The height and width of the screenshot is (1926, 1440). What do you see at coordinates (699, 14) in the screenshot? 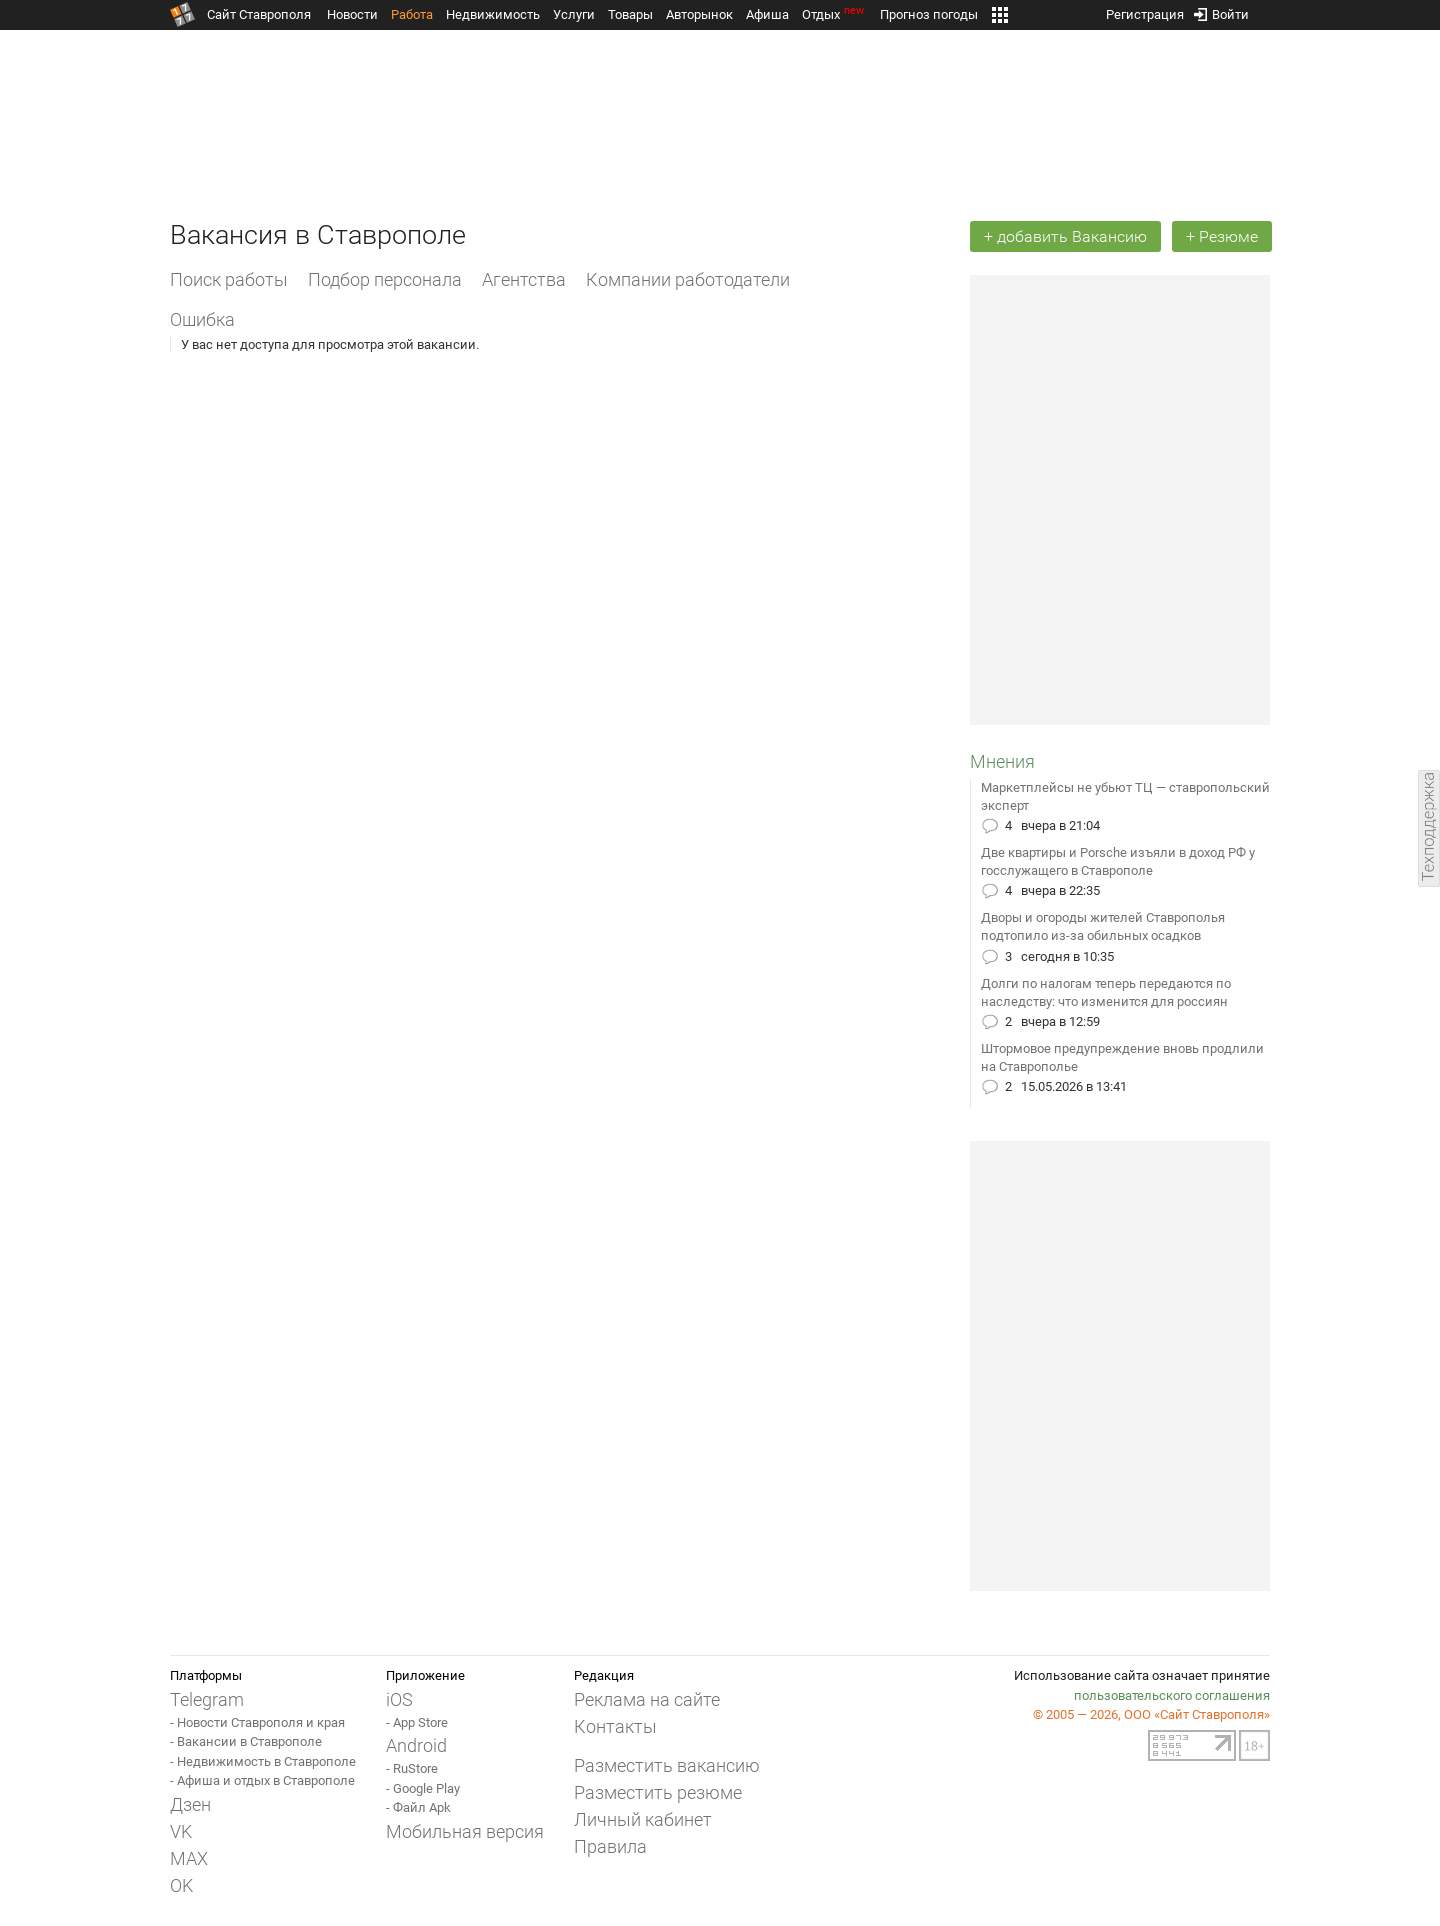
I see `Авторынок` at bounding box center [699, 14].